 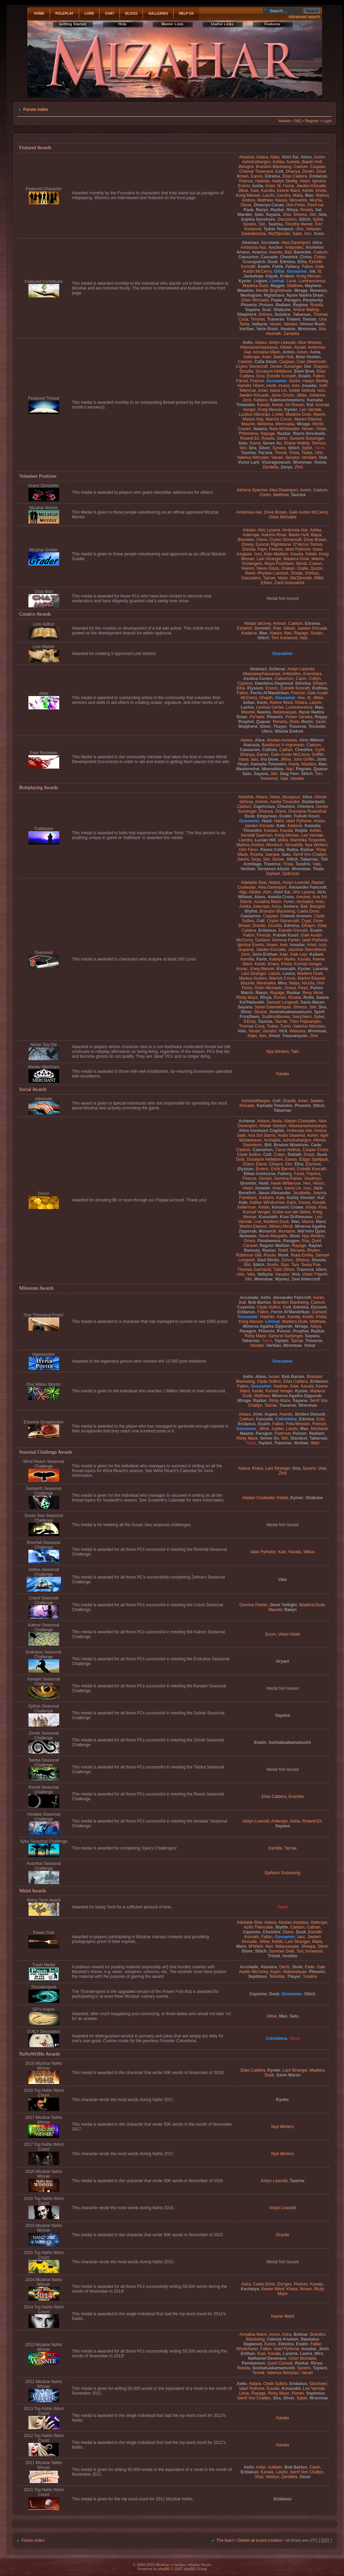 What do you see at coordinates (286, 366) in the screenshot?
I see `Denen Sunsinger` at bounding box center [286, 366].